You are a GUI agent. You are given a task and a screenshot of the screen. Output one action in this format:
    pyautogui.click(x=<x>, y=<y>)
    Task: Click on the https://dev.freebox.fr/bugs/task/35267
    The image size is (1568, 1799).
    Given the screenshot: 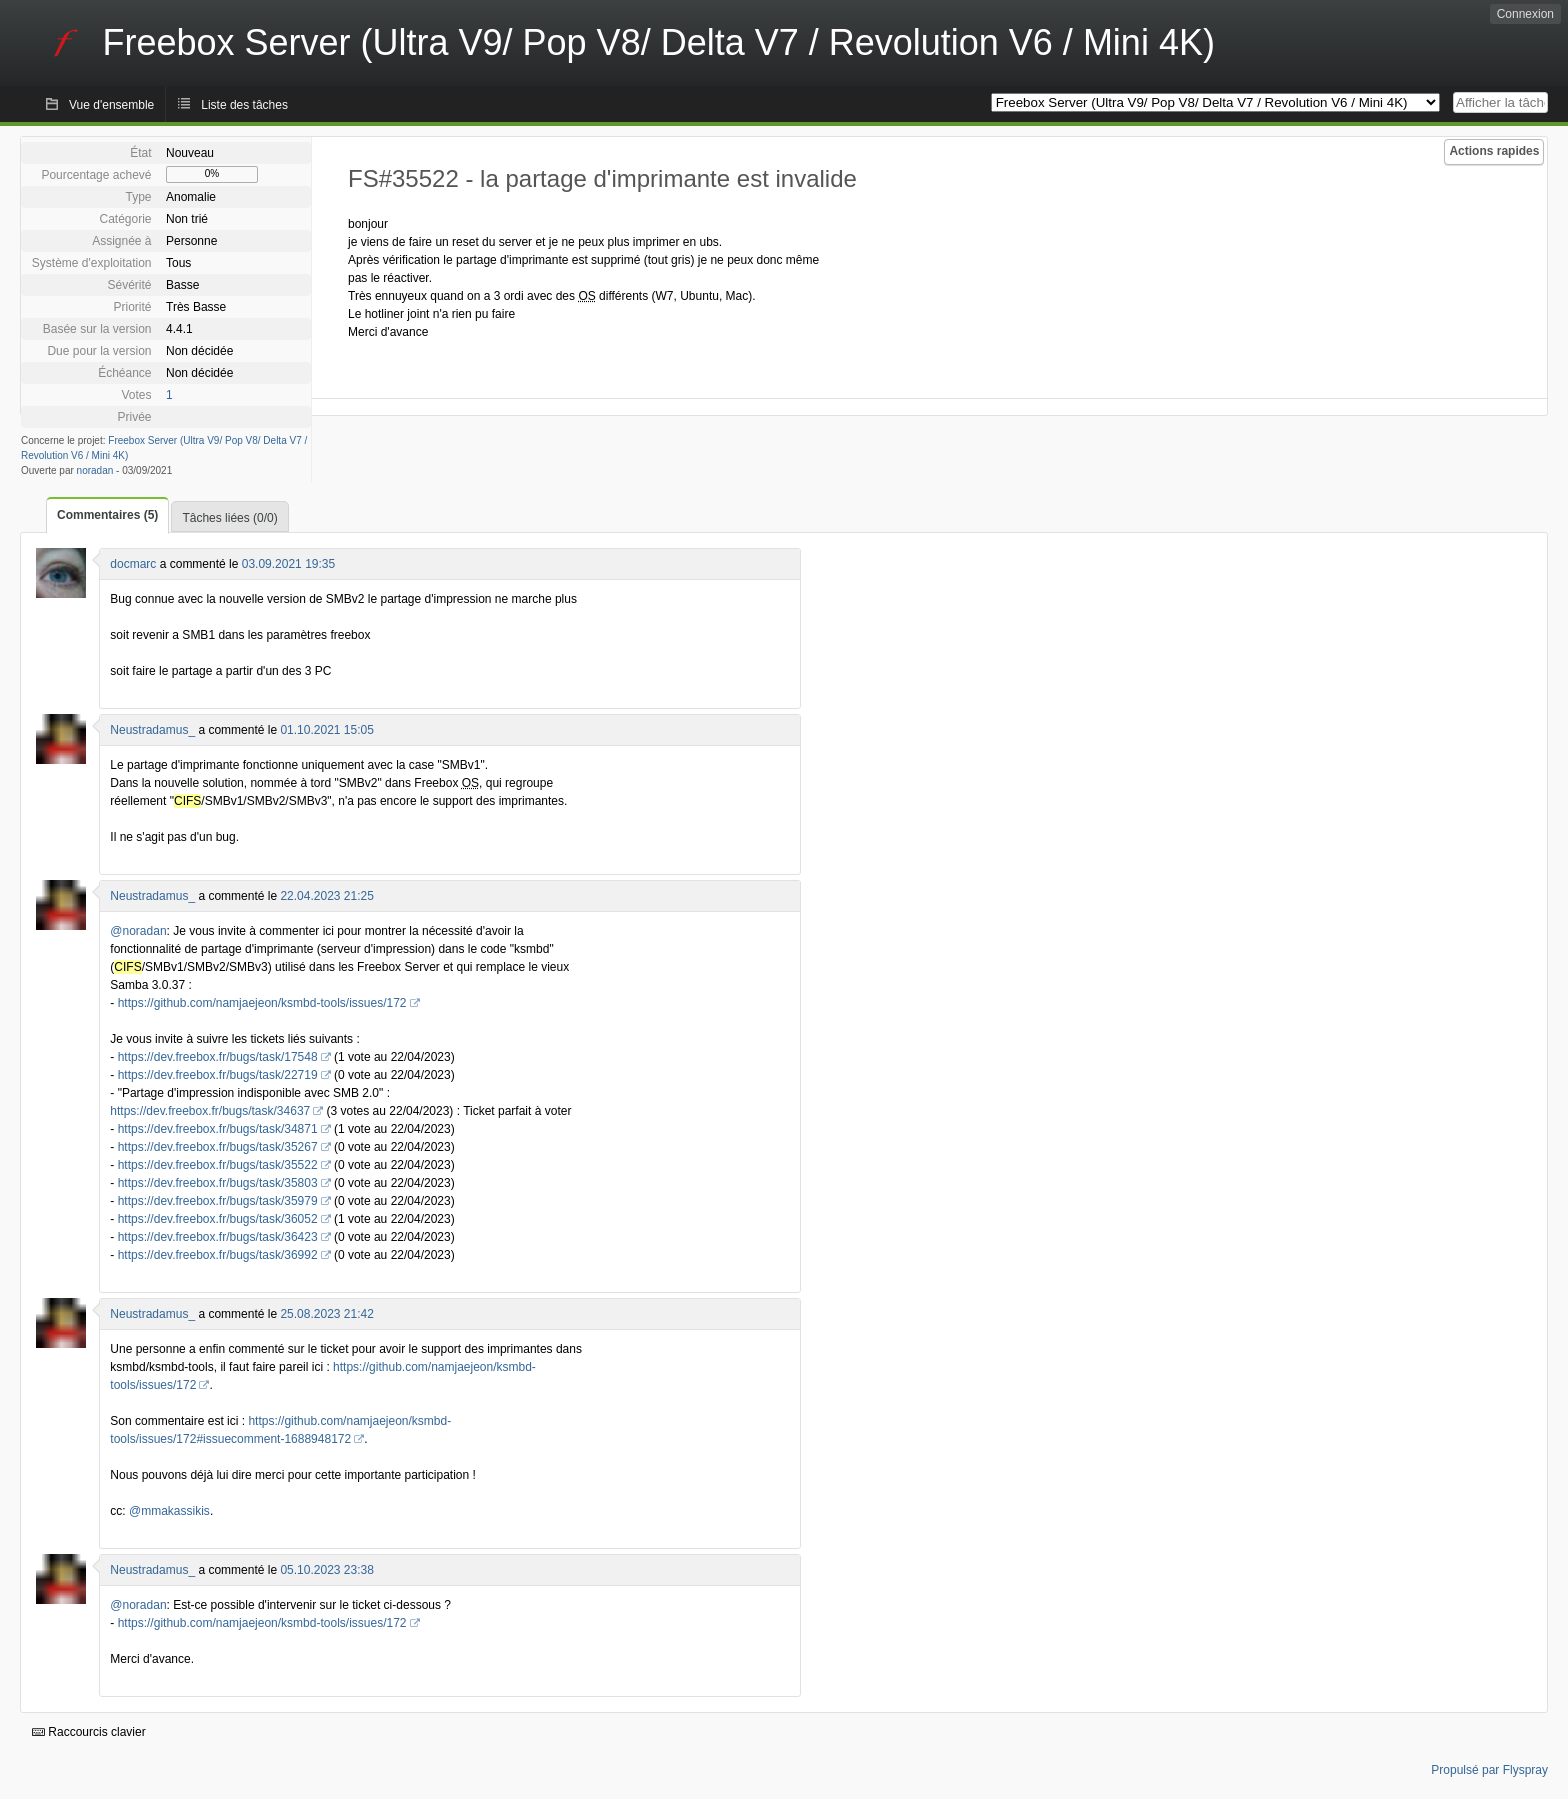 What is the action you would take?
    pyautogui.click(x=218, y=1147)
    